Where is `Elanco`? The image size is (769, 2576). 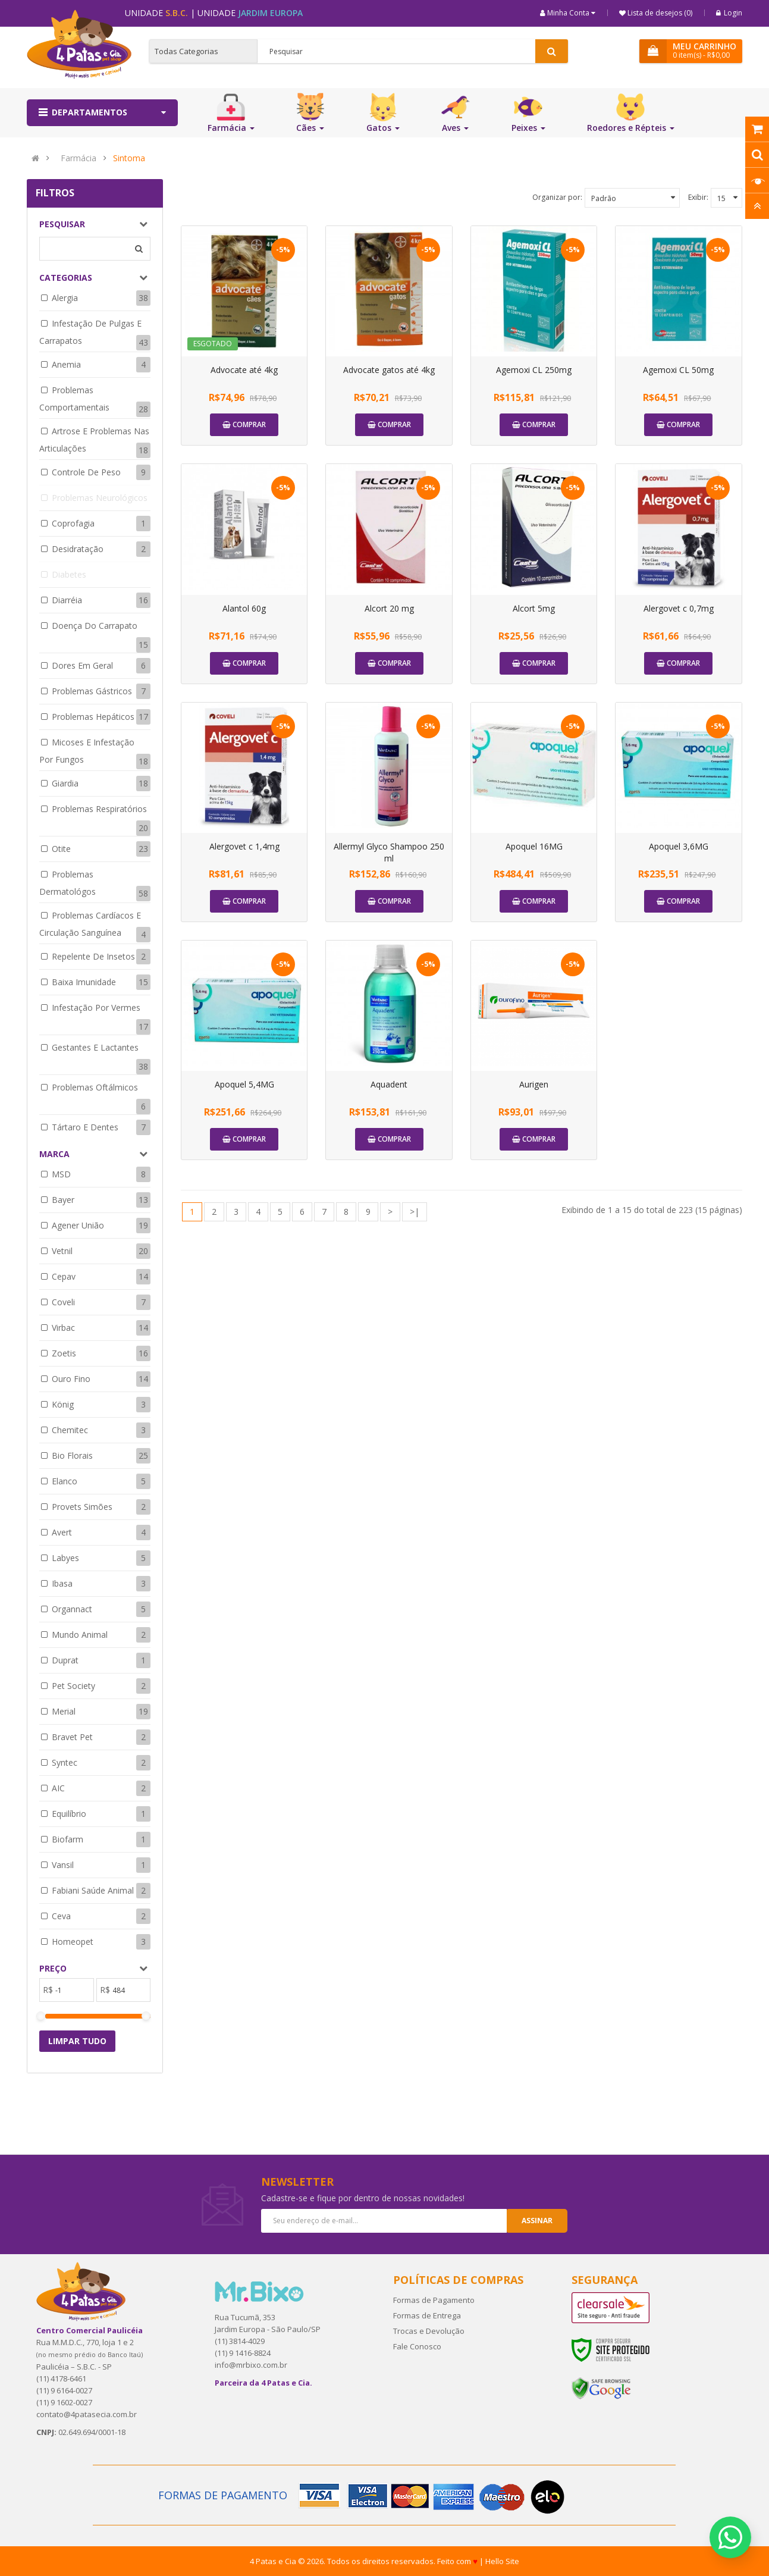
Elanco is located at coordinates (64, 1481).